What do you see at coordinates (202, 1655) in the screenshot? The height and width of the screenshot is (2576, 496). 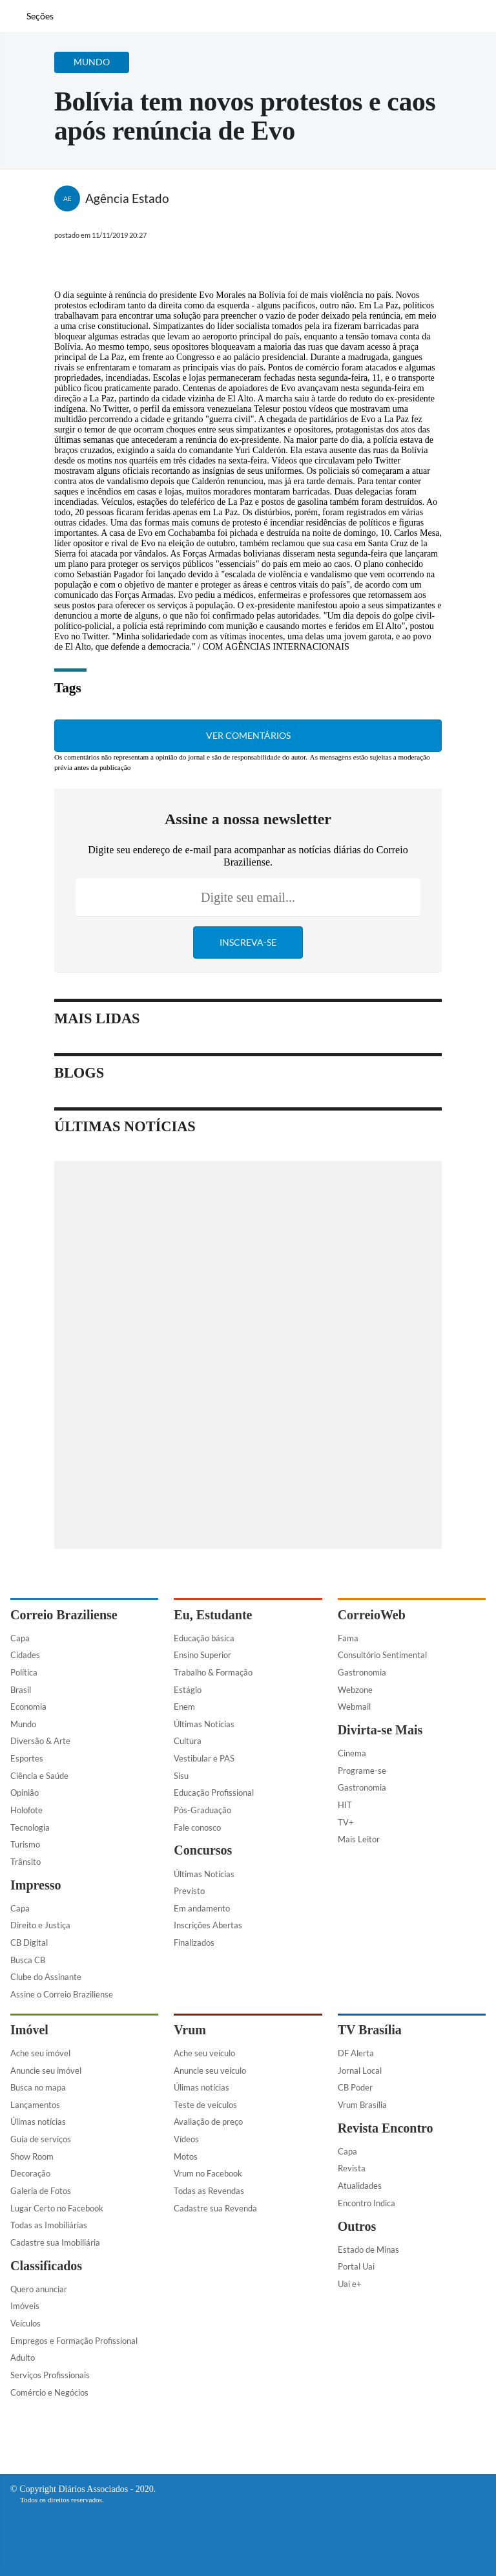 I see `Ensino Superior` at bounding box center [202, 1655].